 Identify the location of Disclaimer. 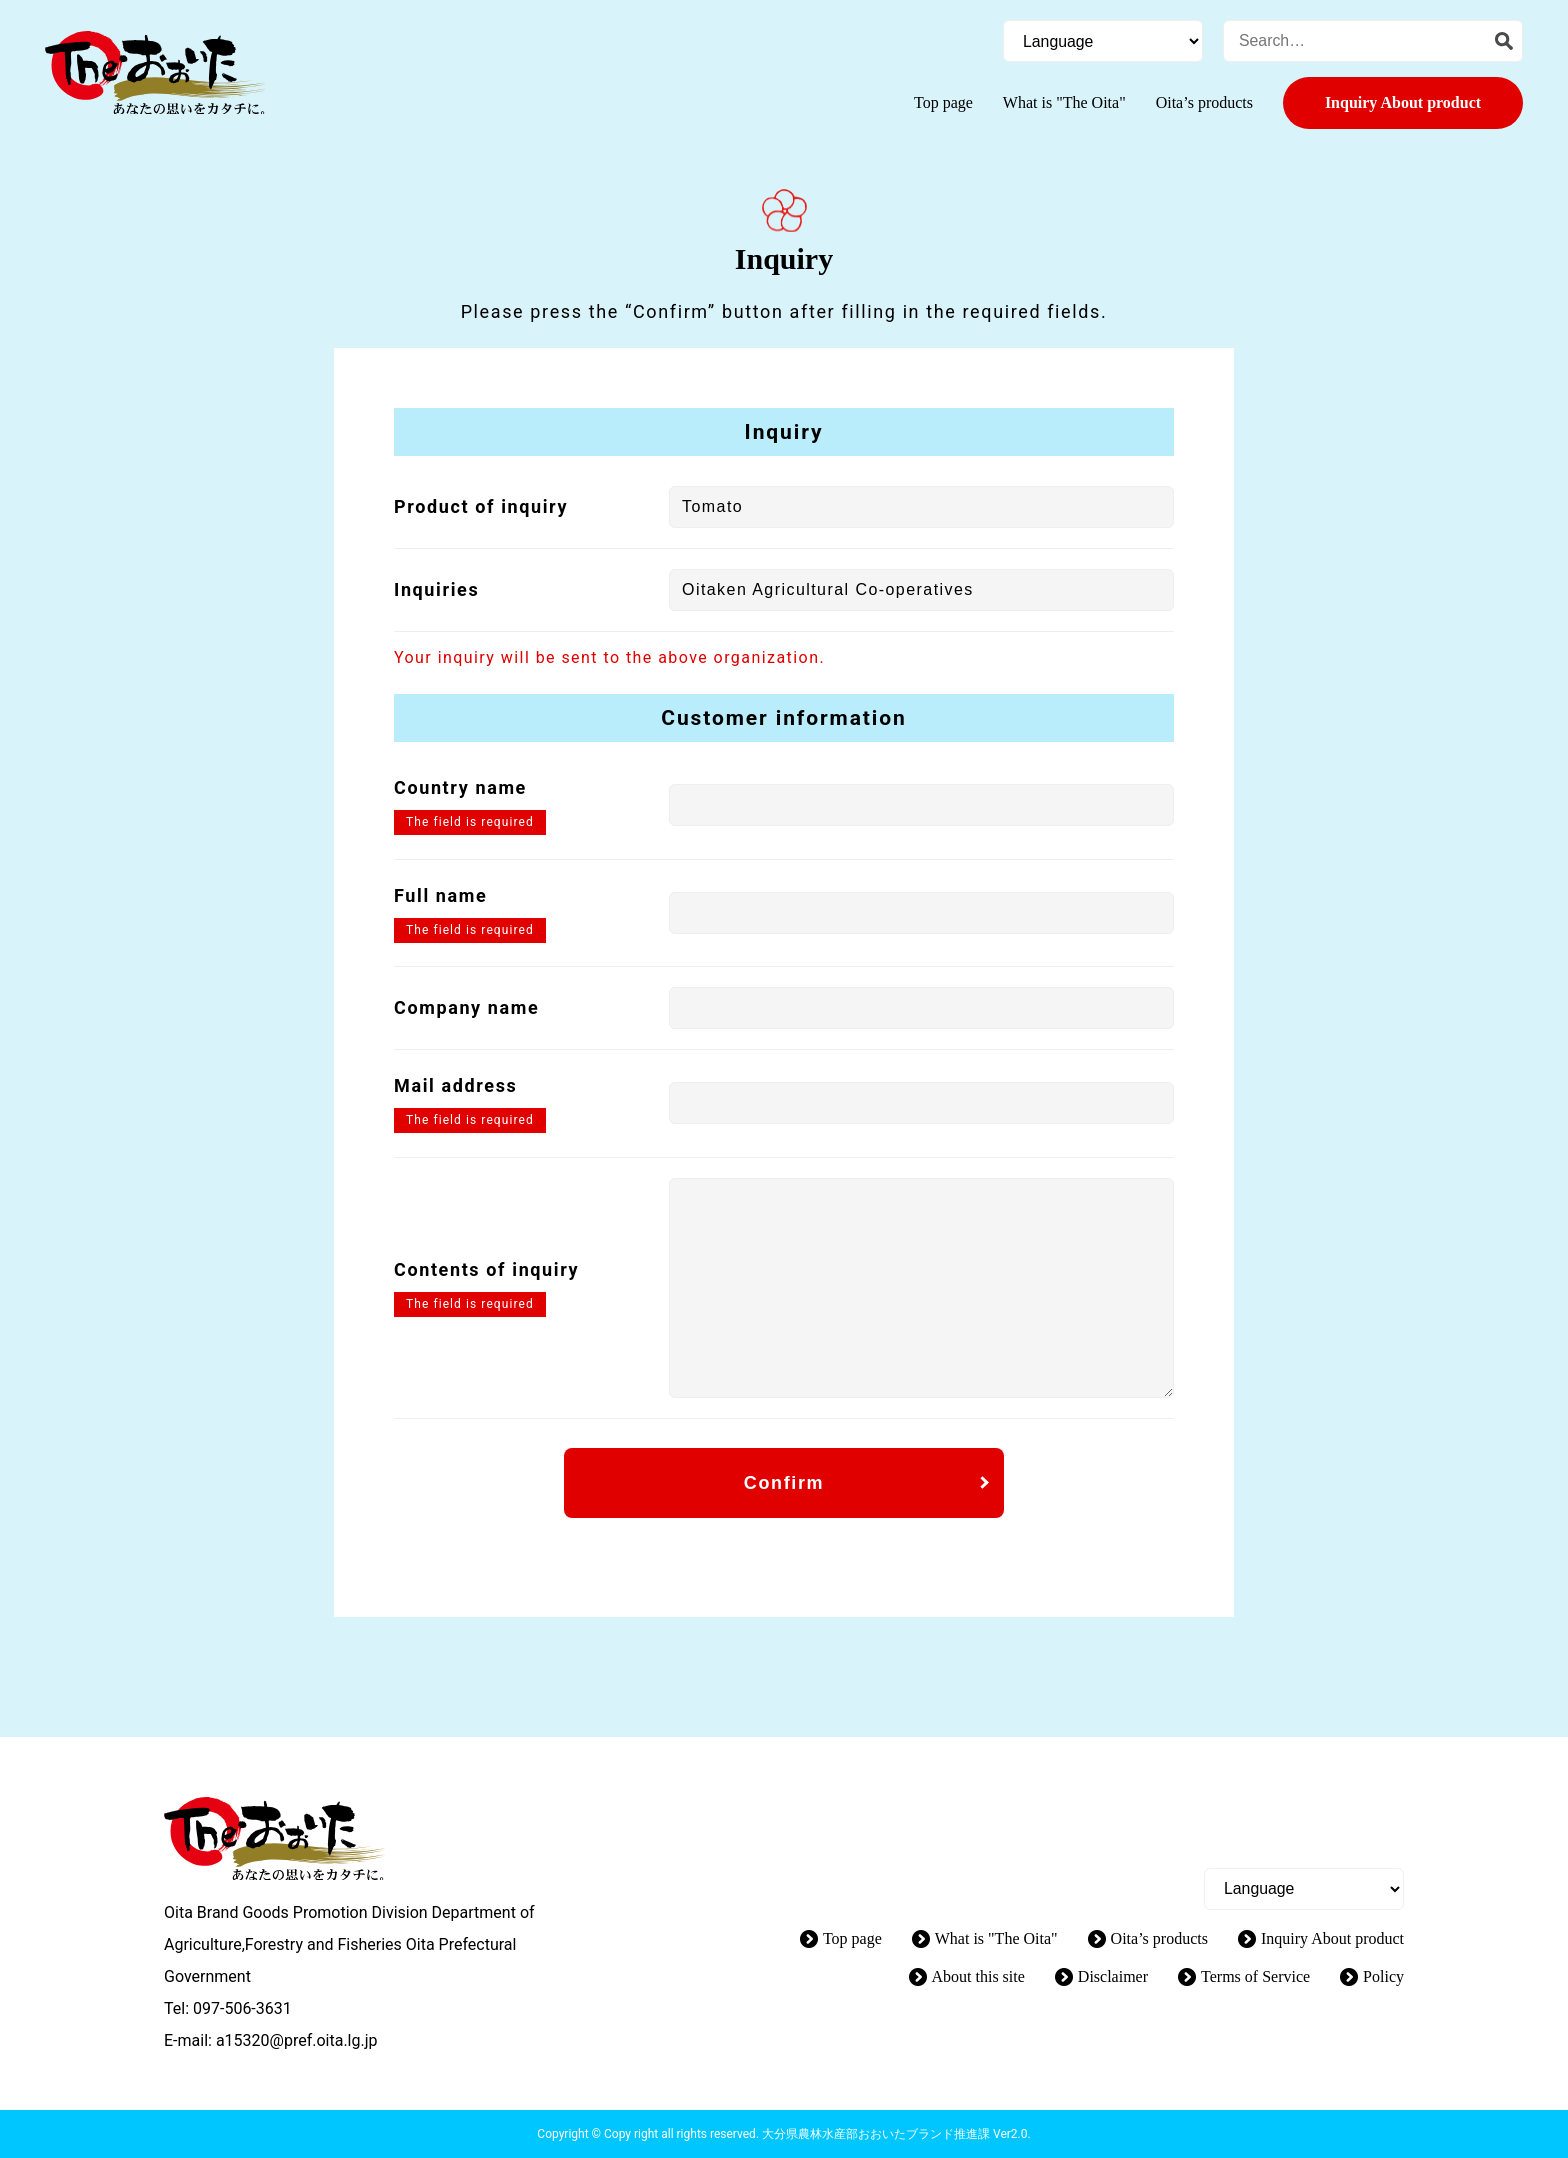
(1113, 1976).